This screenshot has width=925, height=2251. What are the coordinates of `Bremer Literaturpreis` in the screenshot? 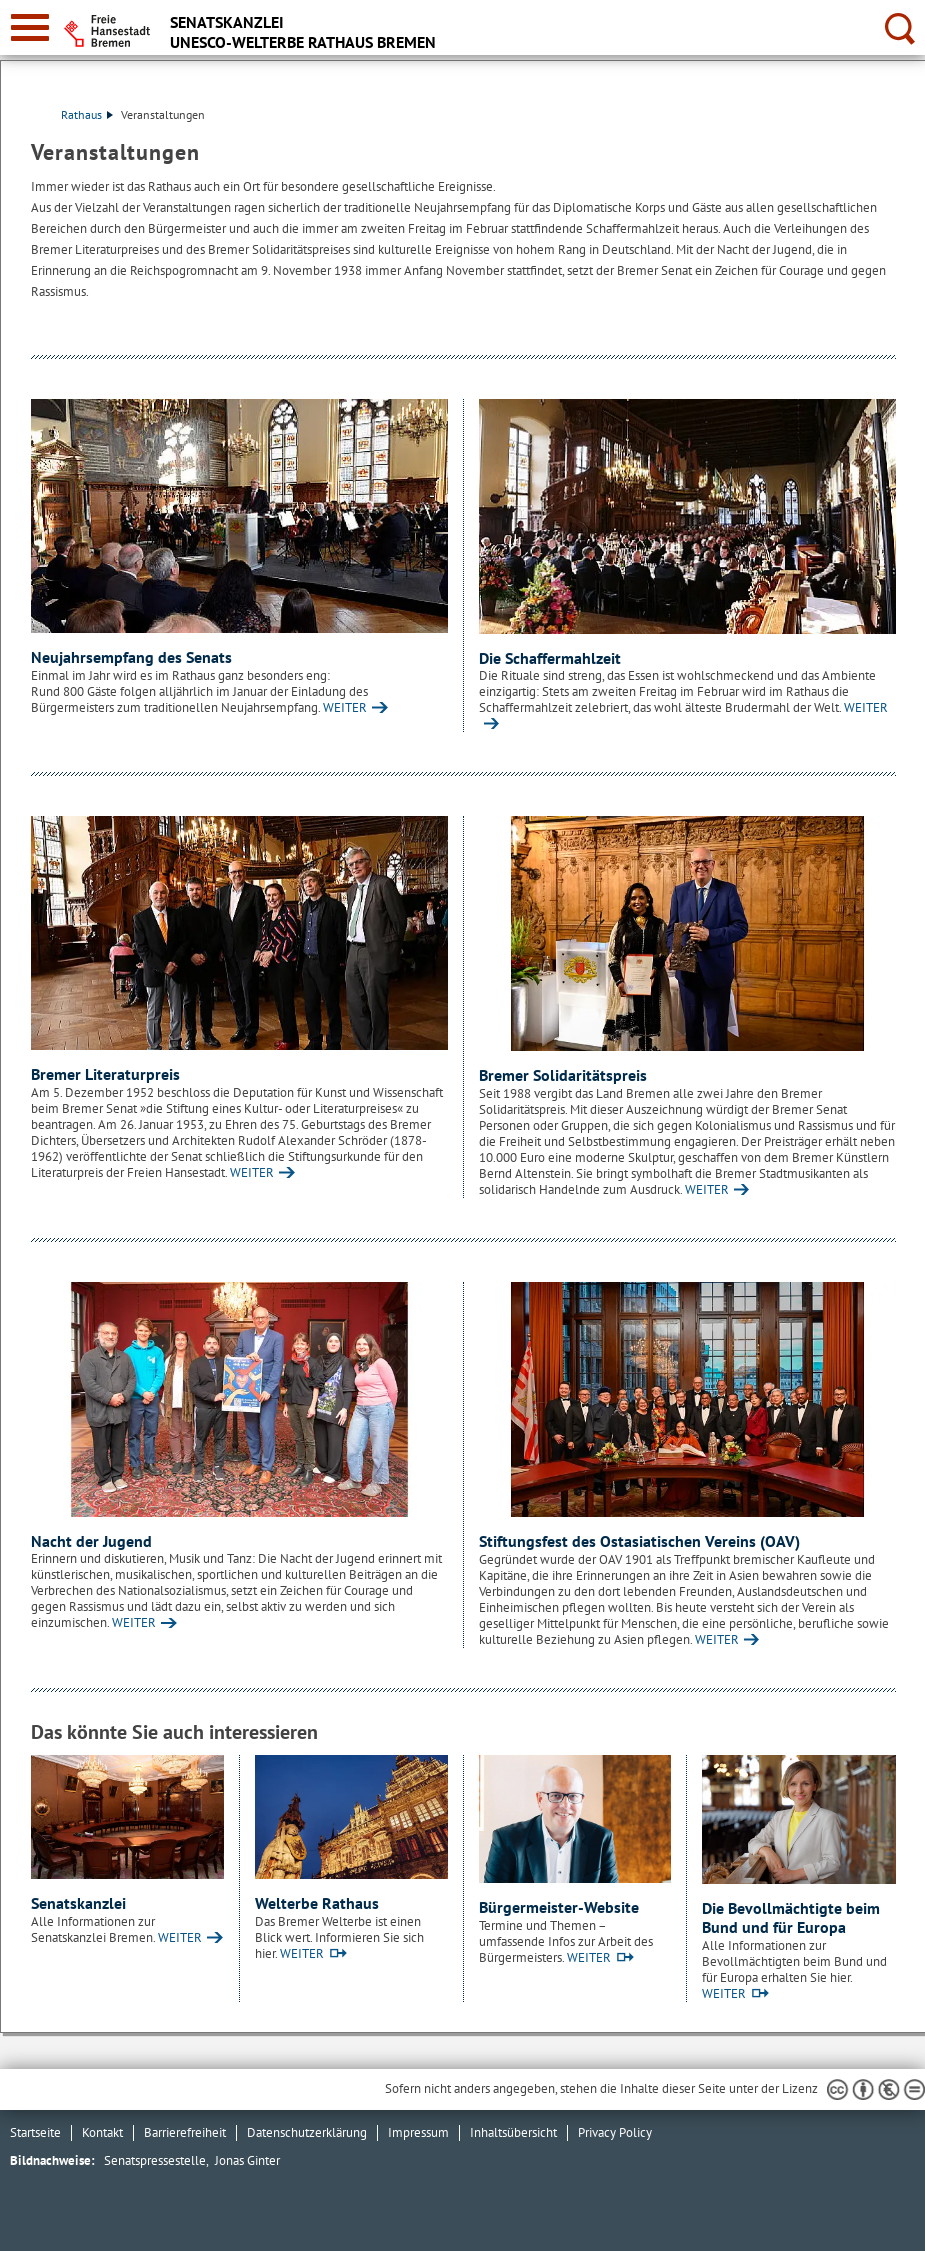 It's located at (105, 1074).